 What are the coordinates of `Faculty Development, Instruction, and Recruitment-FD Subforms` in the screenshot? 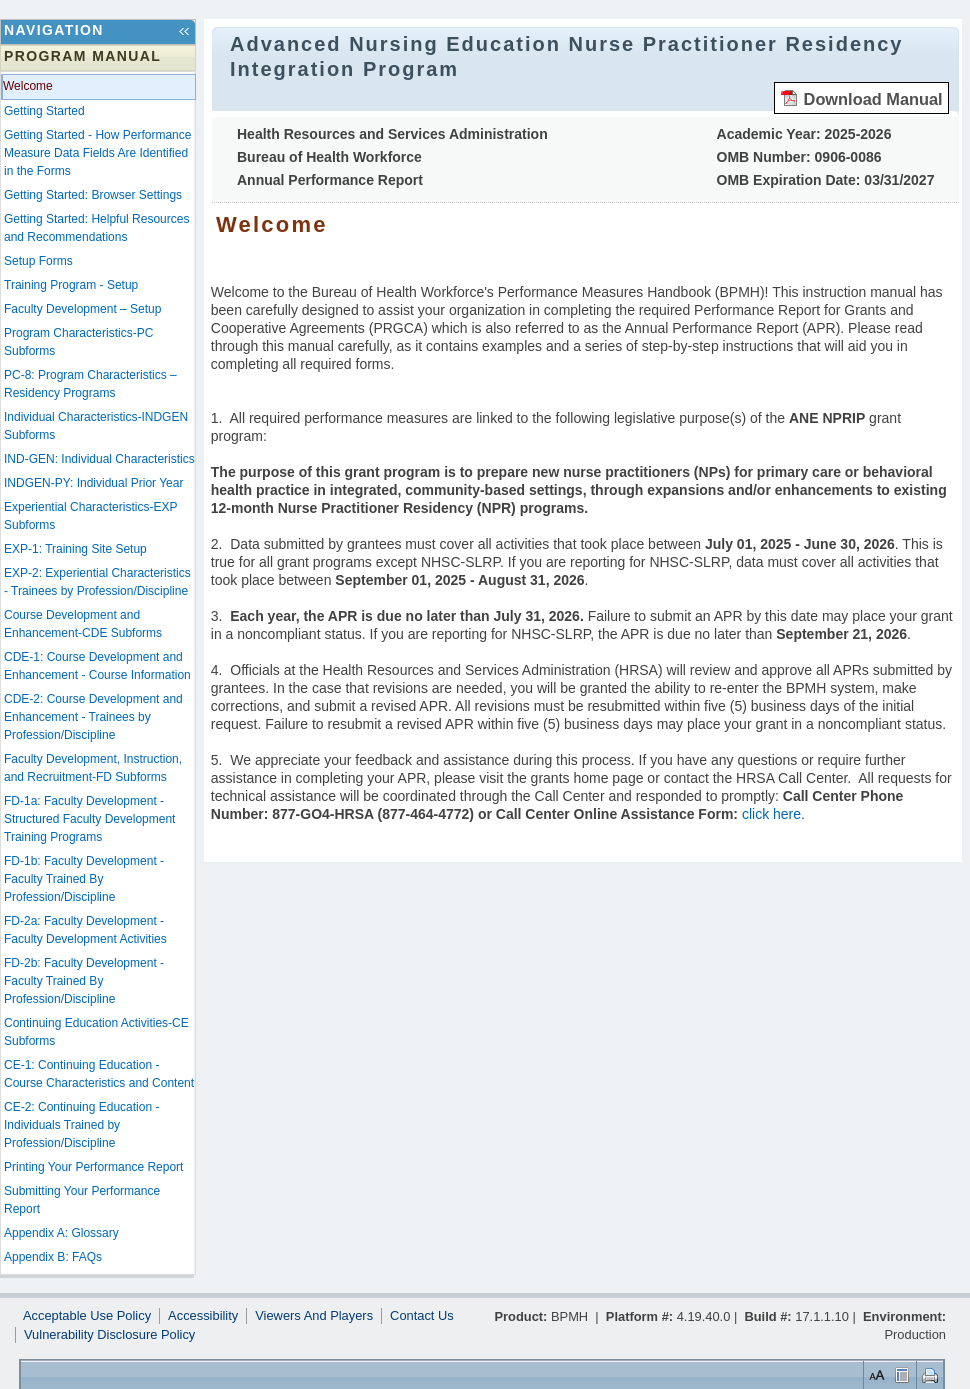 It's located at (93, 768).